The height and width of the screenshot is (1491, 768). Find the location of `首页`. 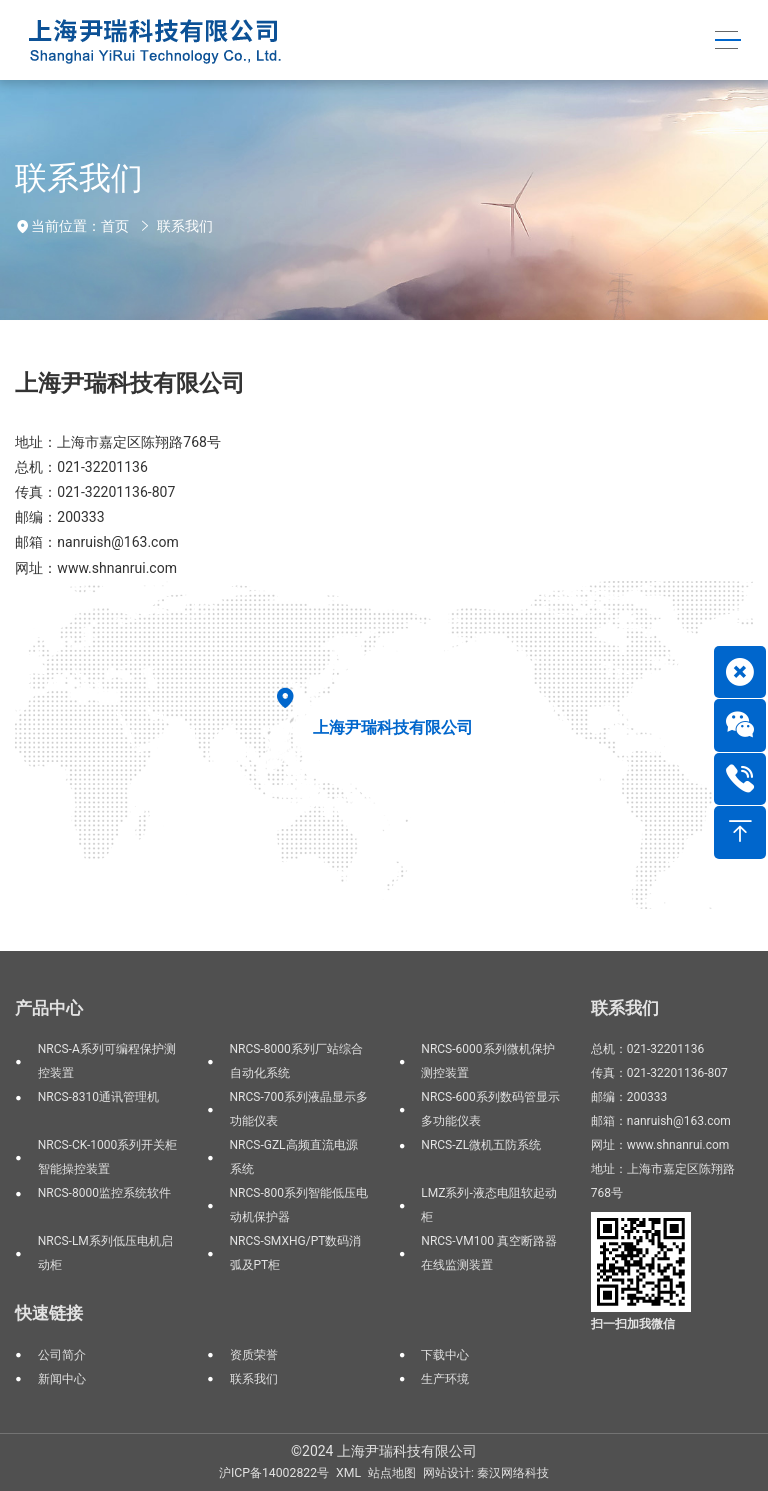

首页 is located at coordinates (115, 226).